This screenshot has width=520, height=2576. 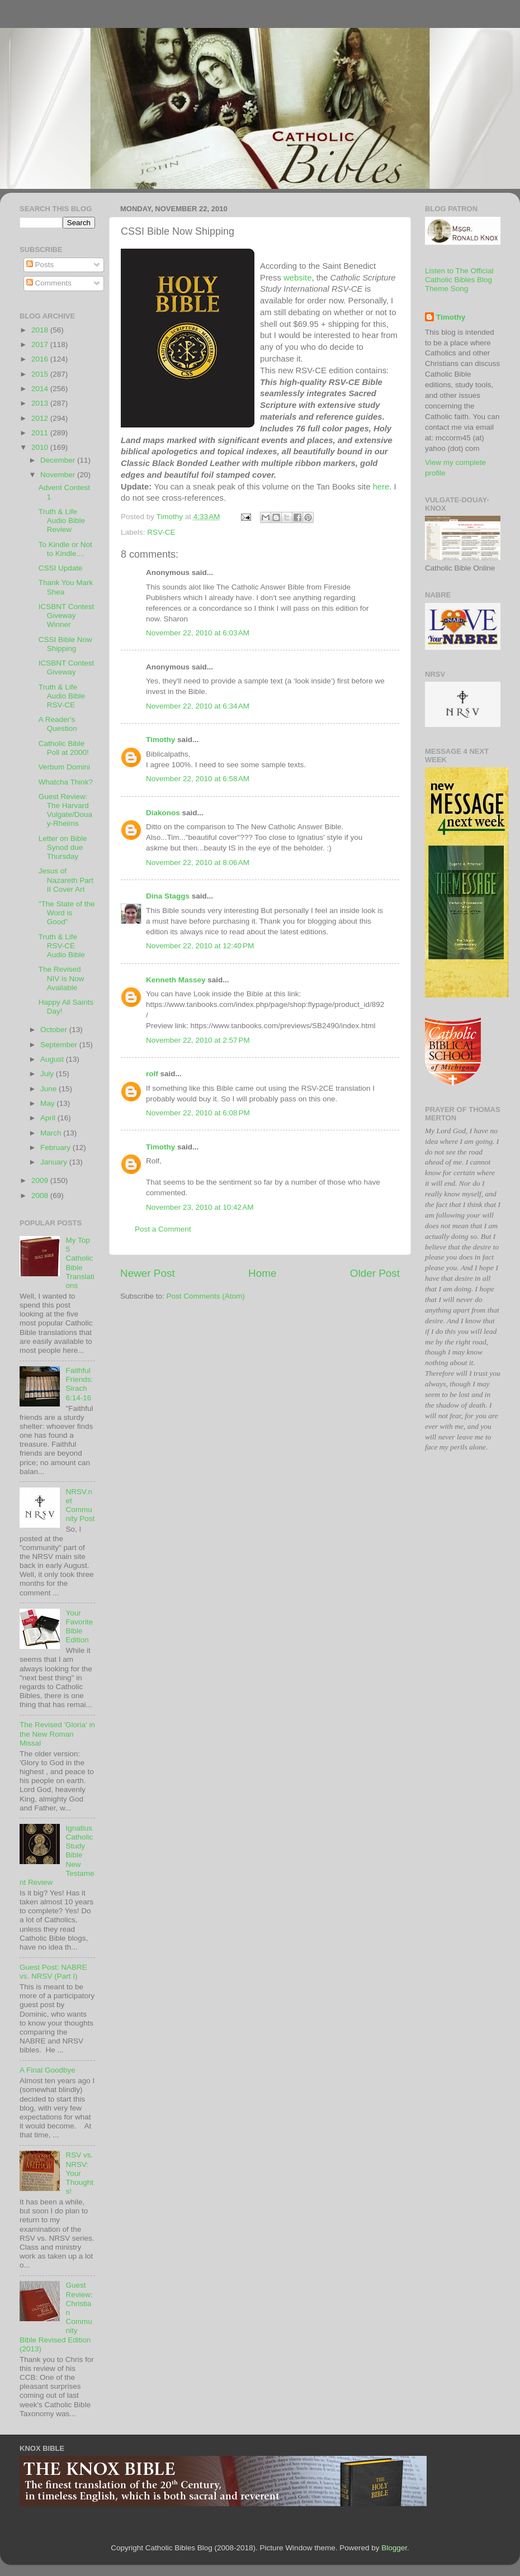 What do you see at coordinates (161, 532) in the screenshot?
I see `RSV-CE` at bounding box center [161, 532].